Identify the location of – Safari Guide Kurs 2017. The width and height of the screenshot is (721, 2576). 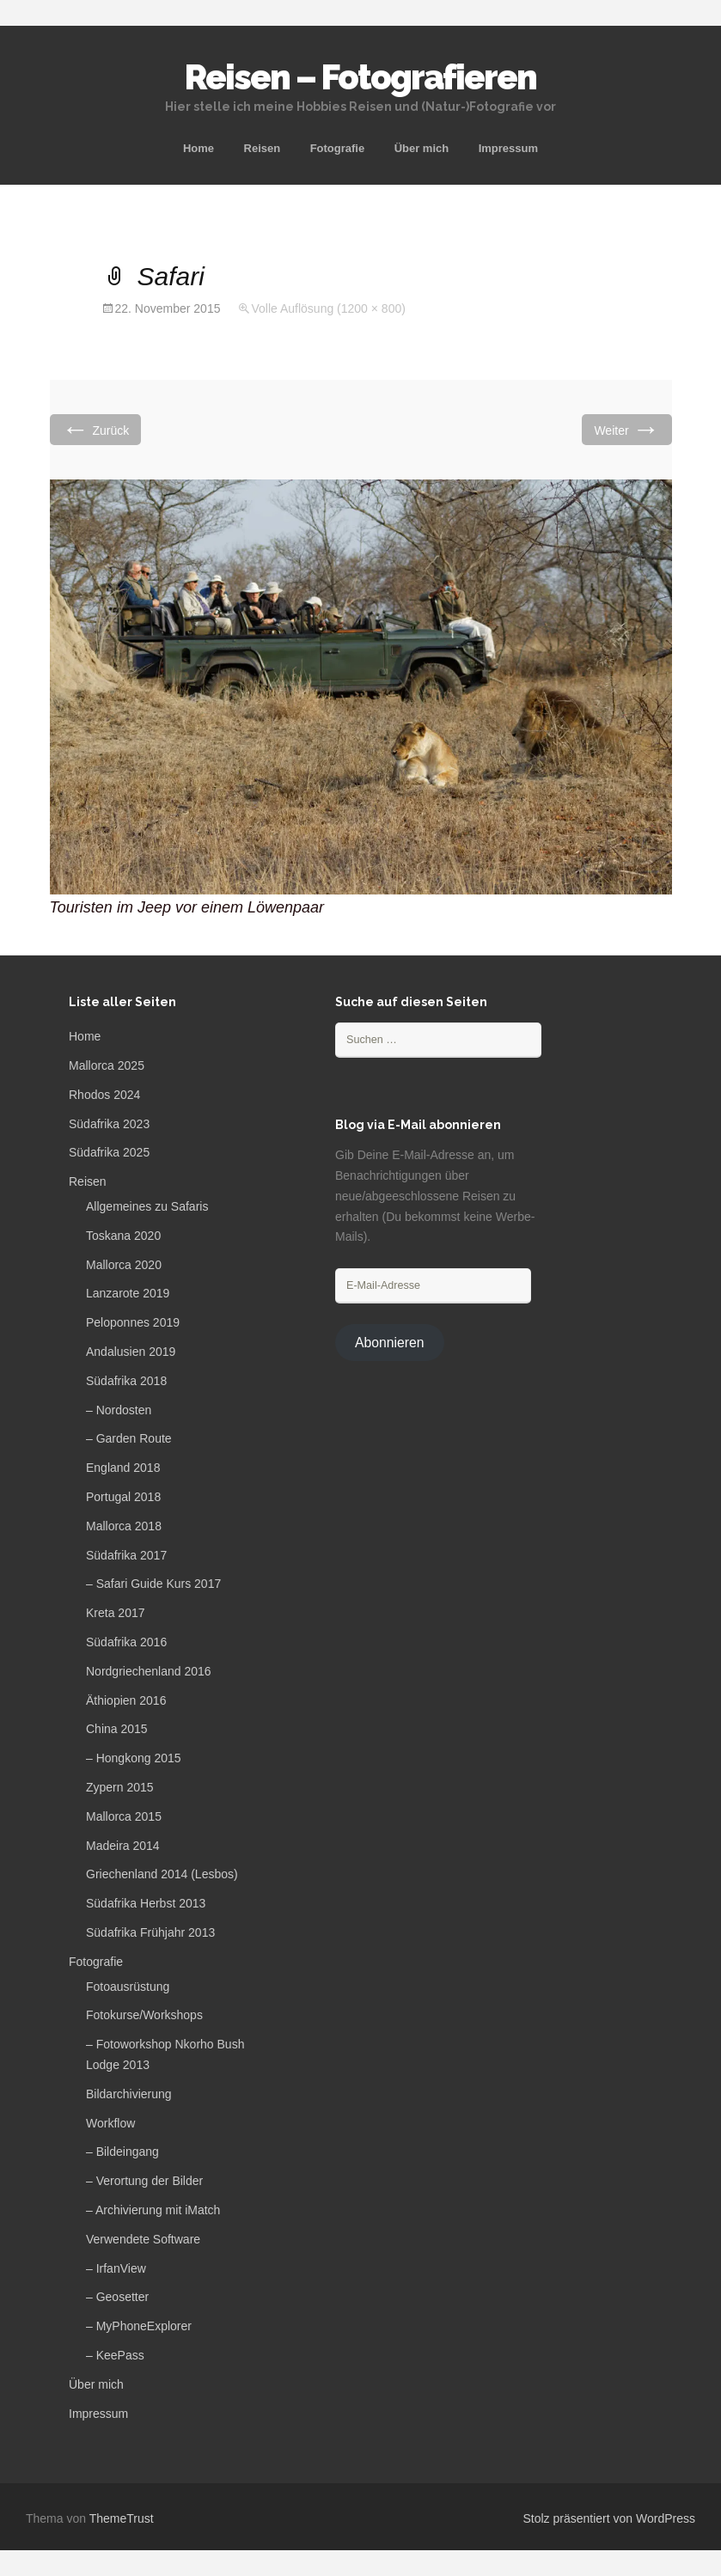
(153, 1583).